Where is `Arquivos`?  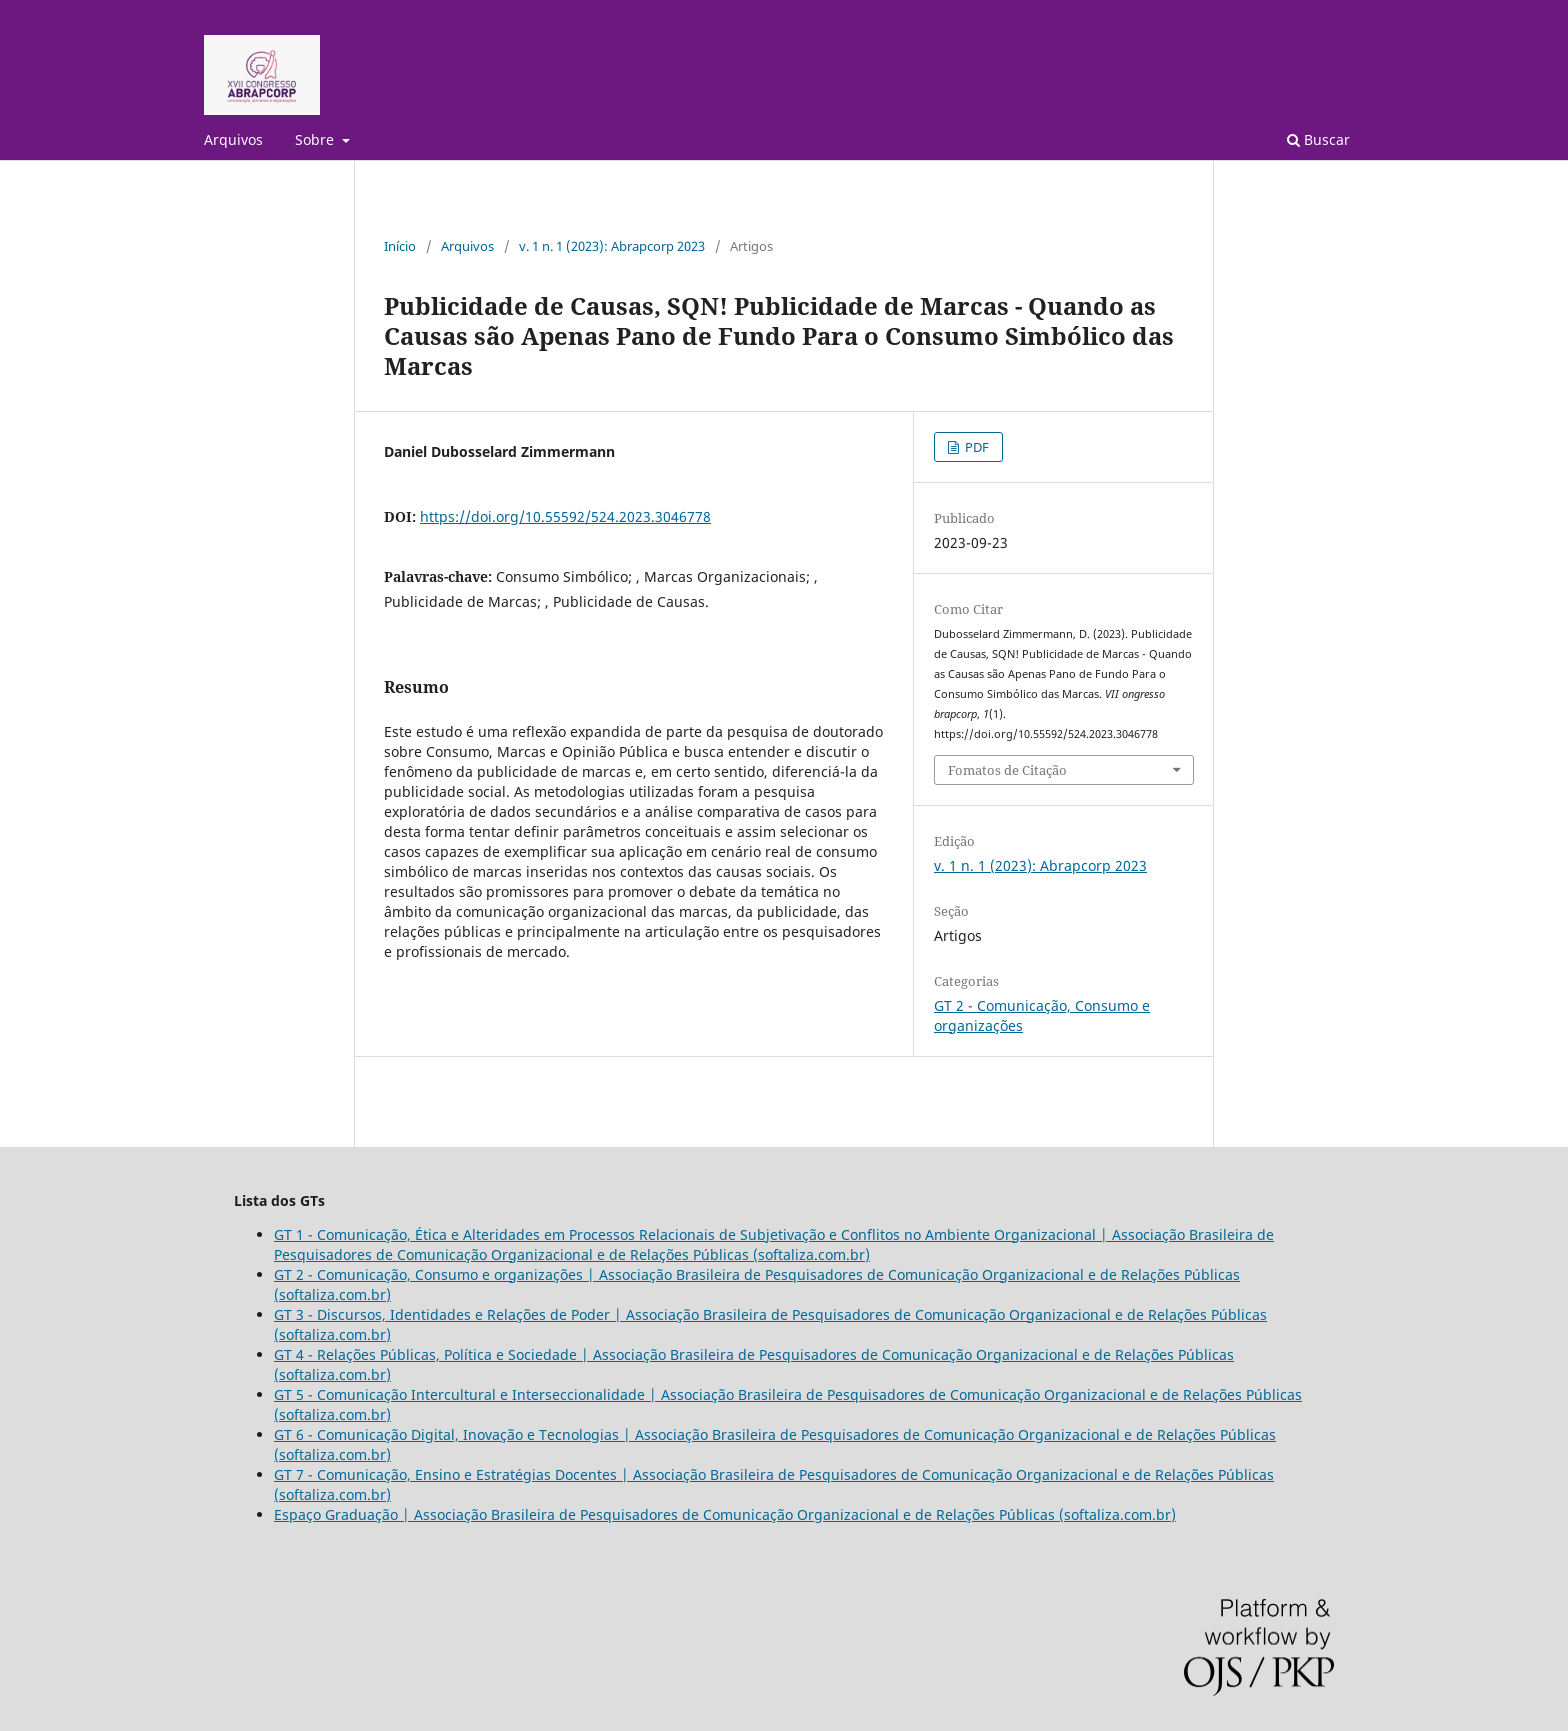
Arquivos is located at coordinates (233, 139).